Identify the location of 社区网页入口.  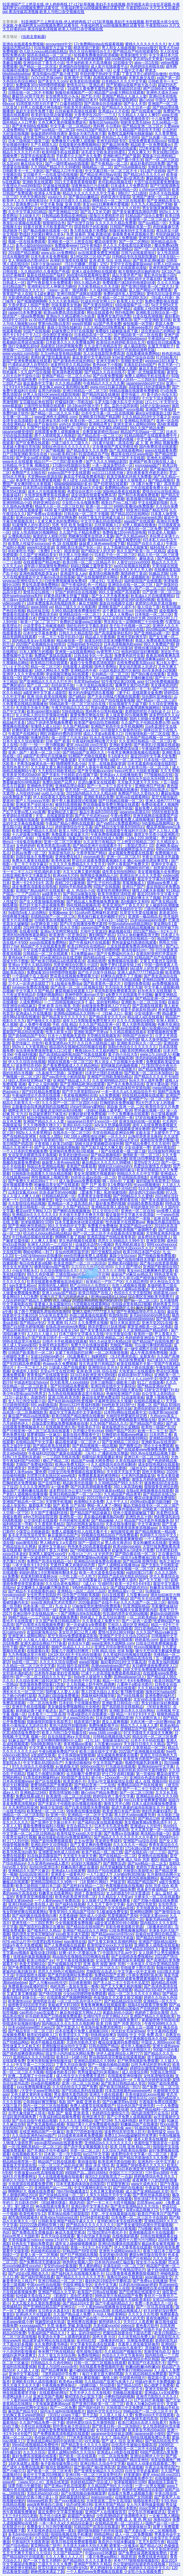
(81, 2050).